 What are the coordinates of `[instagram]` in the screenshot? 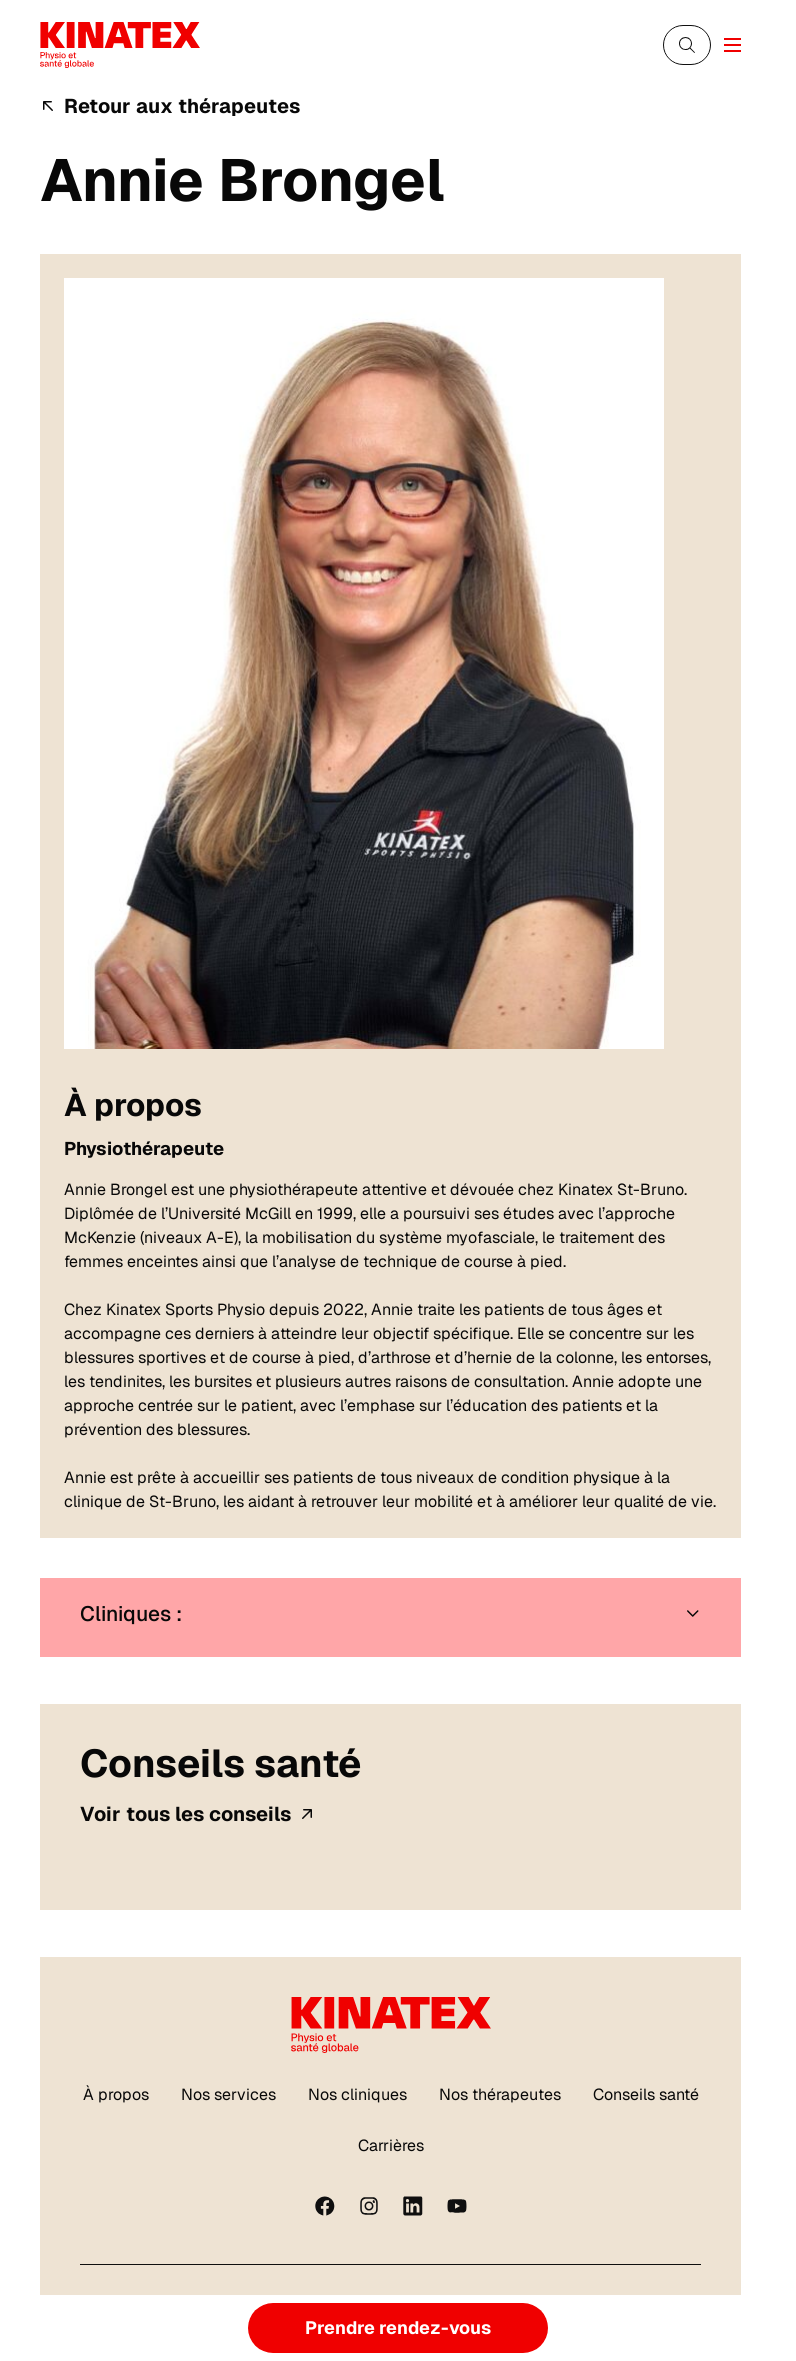 It's located at (369, 2206).